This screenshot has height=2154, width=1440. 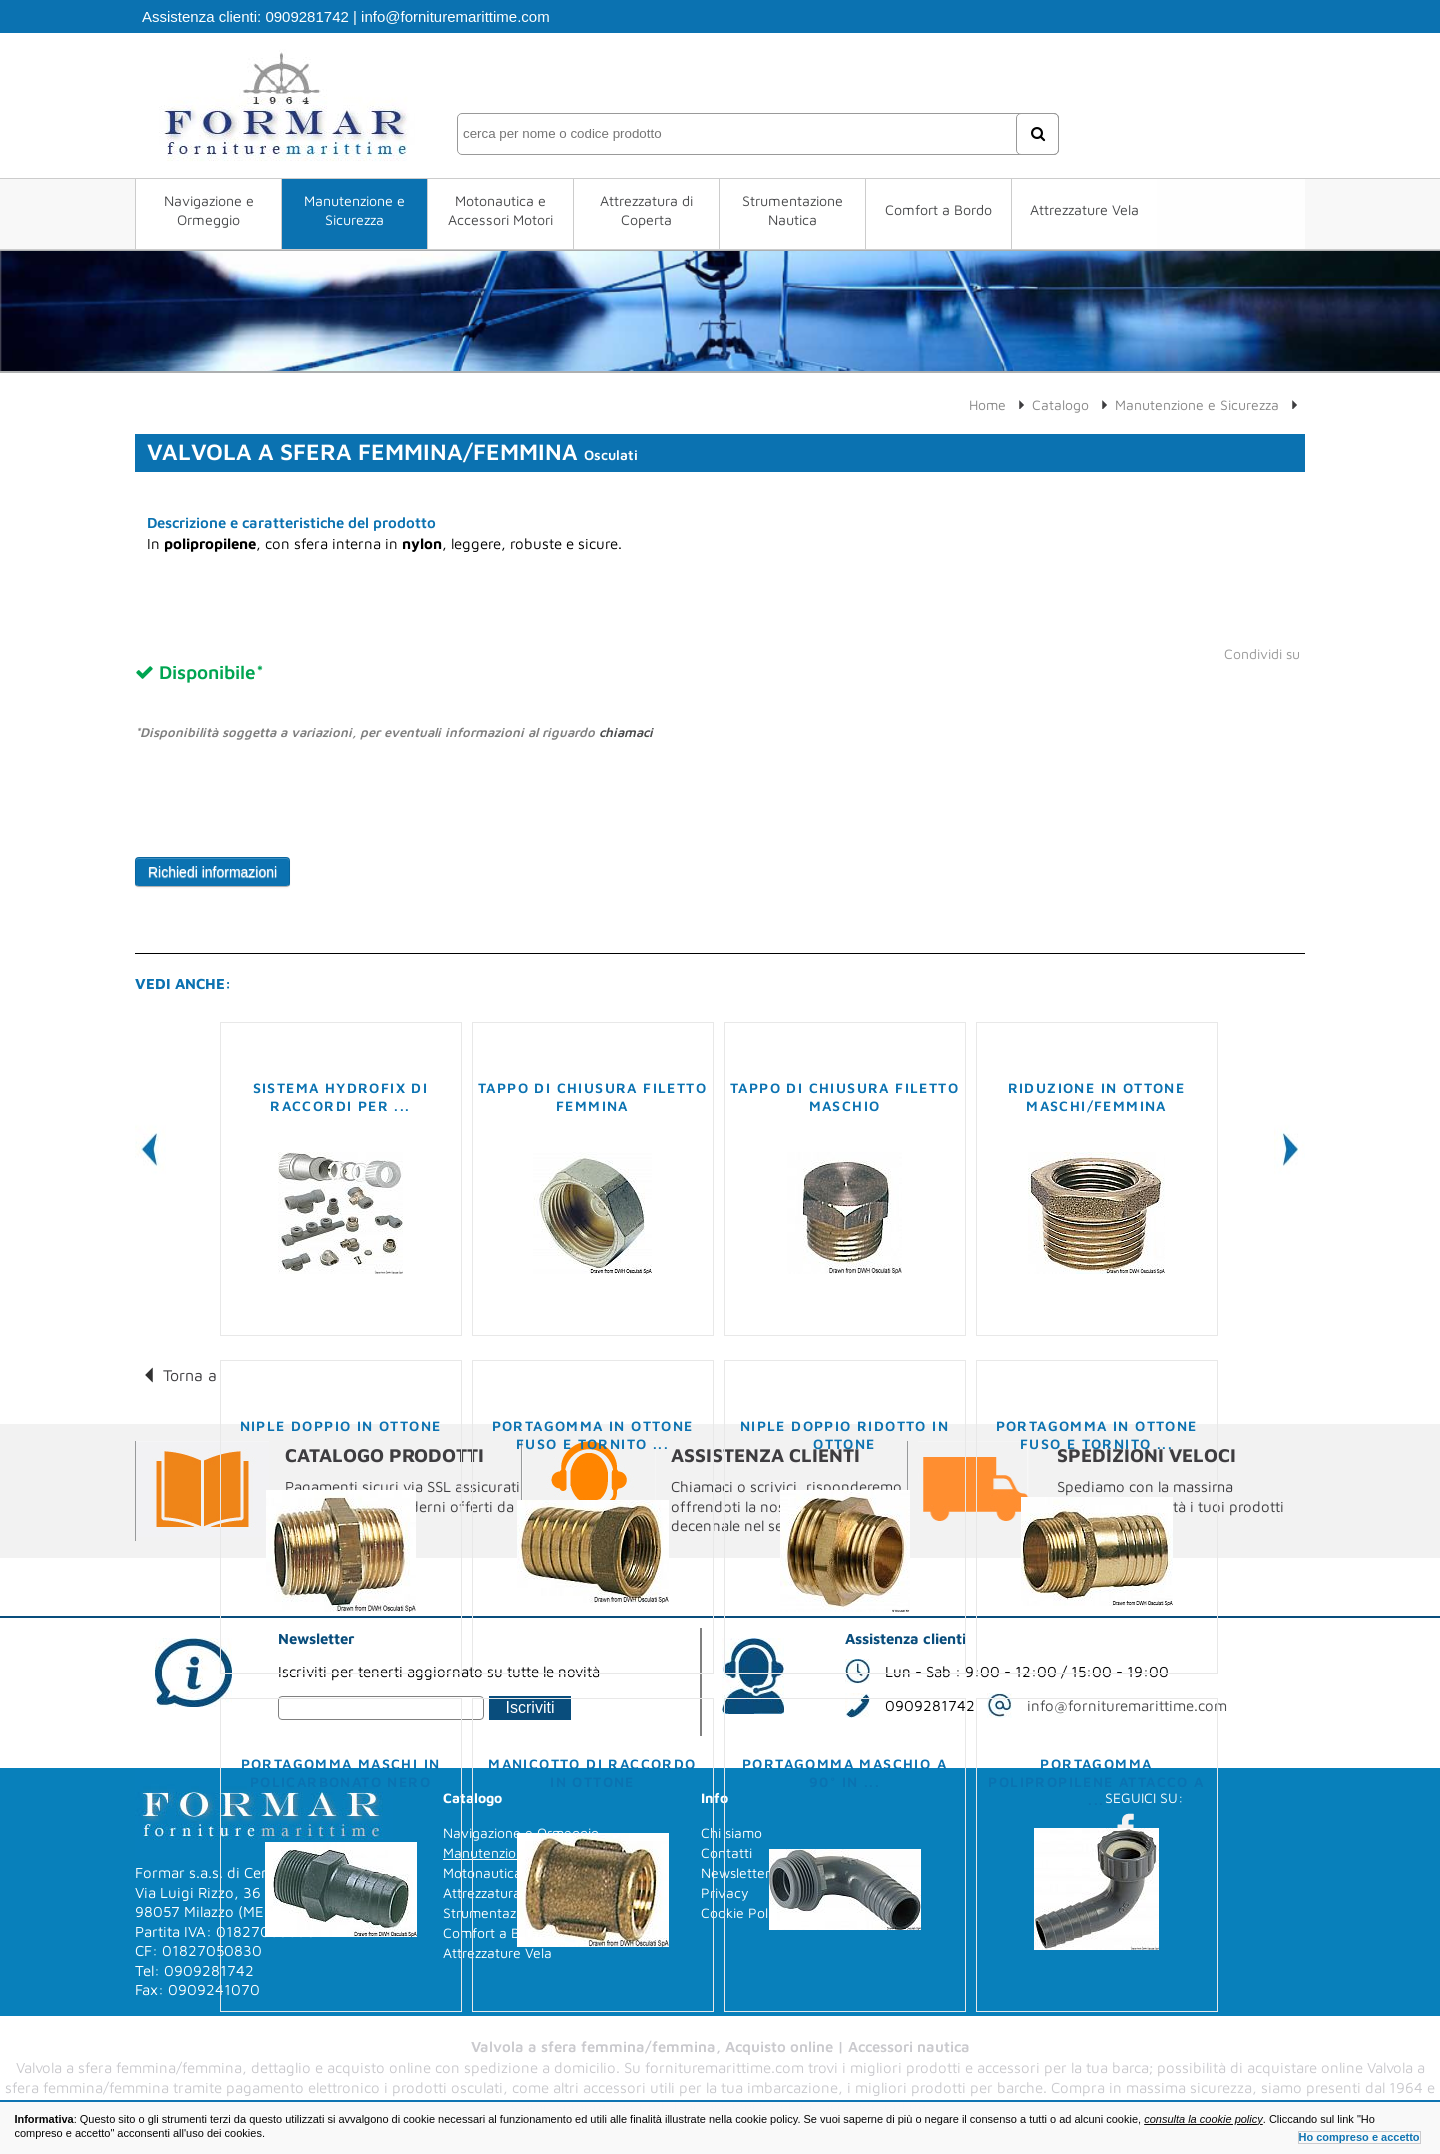 I want to click on Attrezzature Vela, so click(x=1084, y=209).